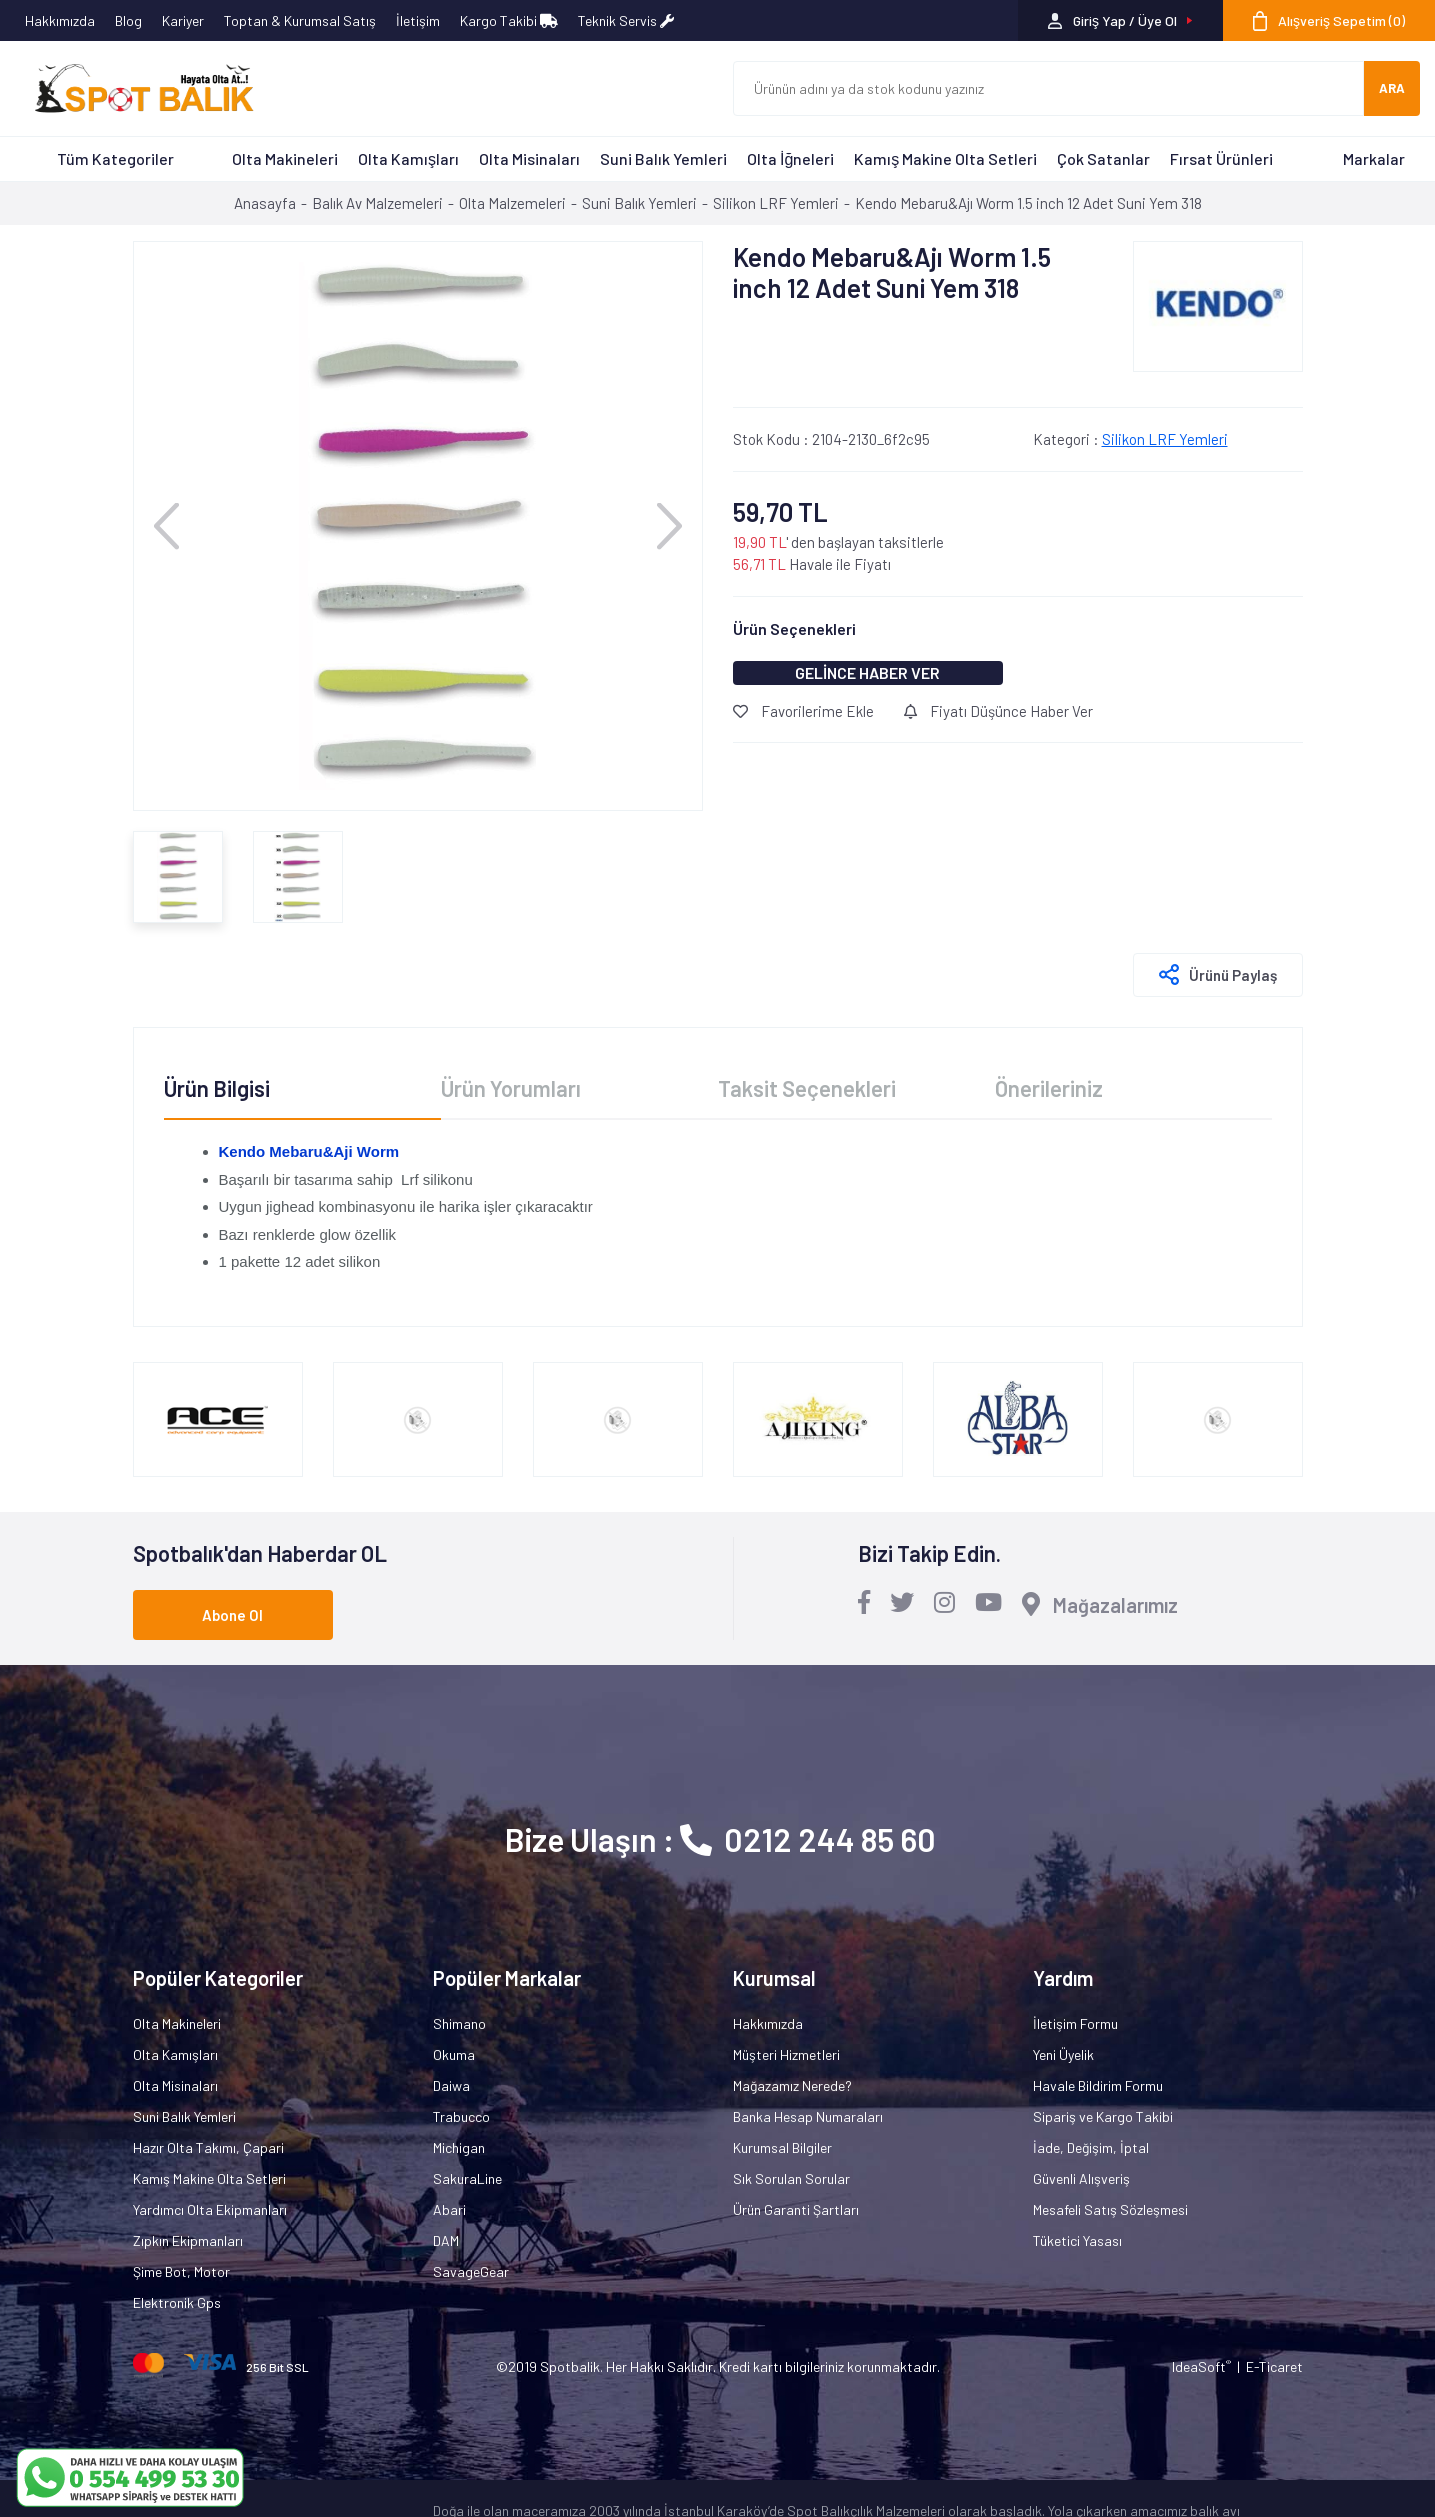 This screenshot has height=2517, width=1435. Describe the element at coordinates (509, 20) in the screenshot. I see `Kargo Takibi` at that location.